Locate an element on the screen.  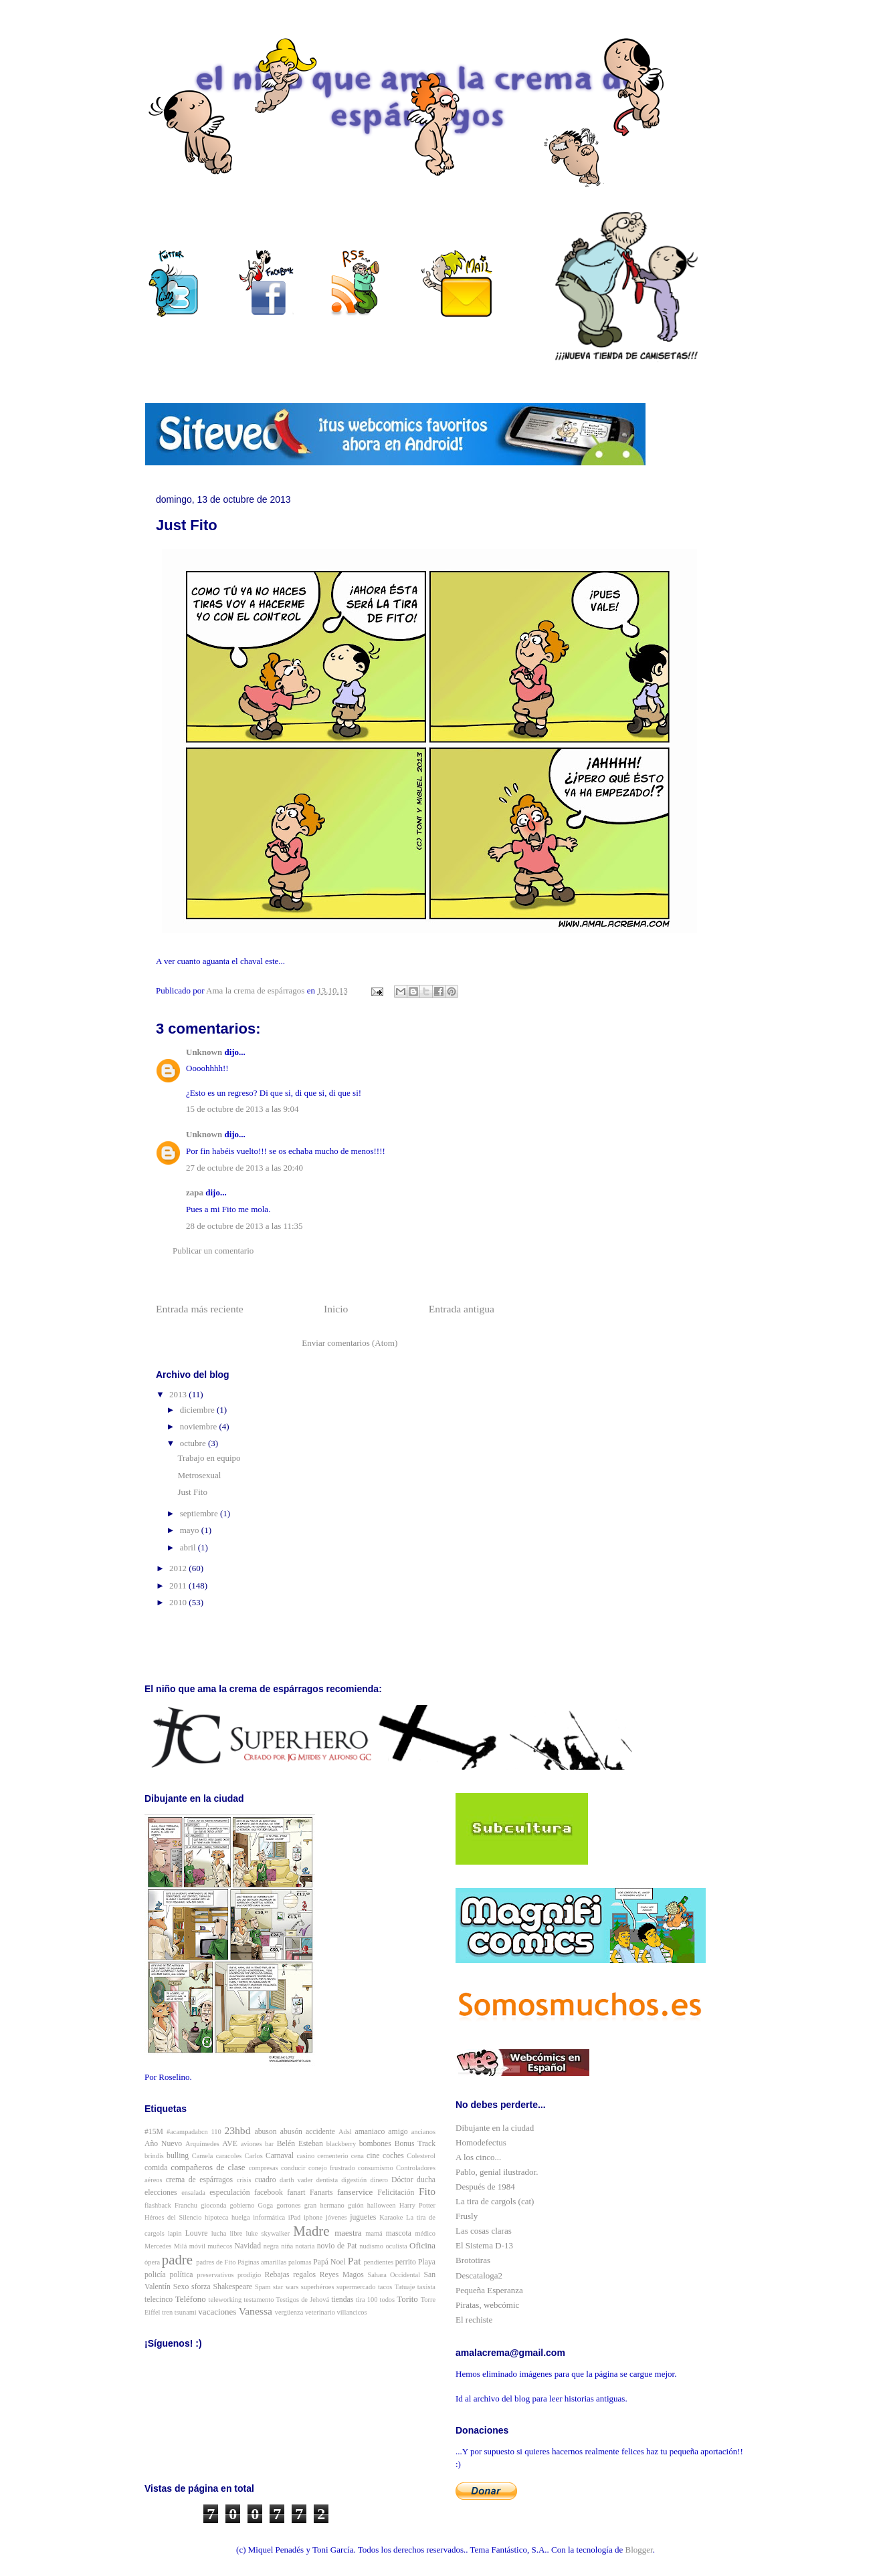
palomas is located at coordinates (300, 2262).